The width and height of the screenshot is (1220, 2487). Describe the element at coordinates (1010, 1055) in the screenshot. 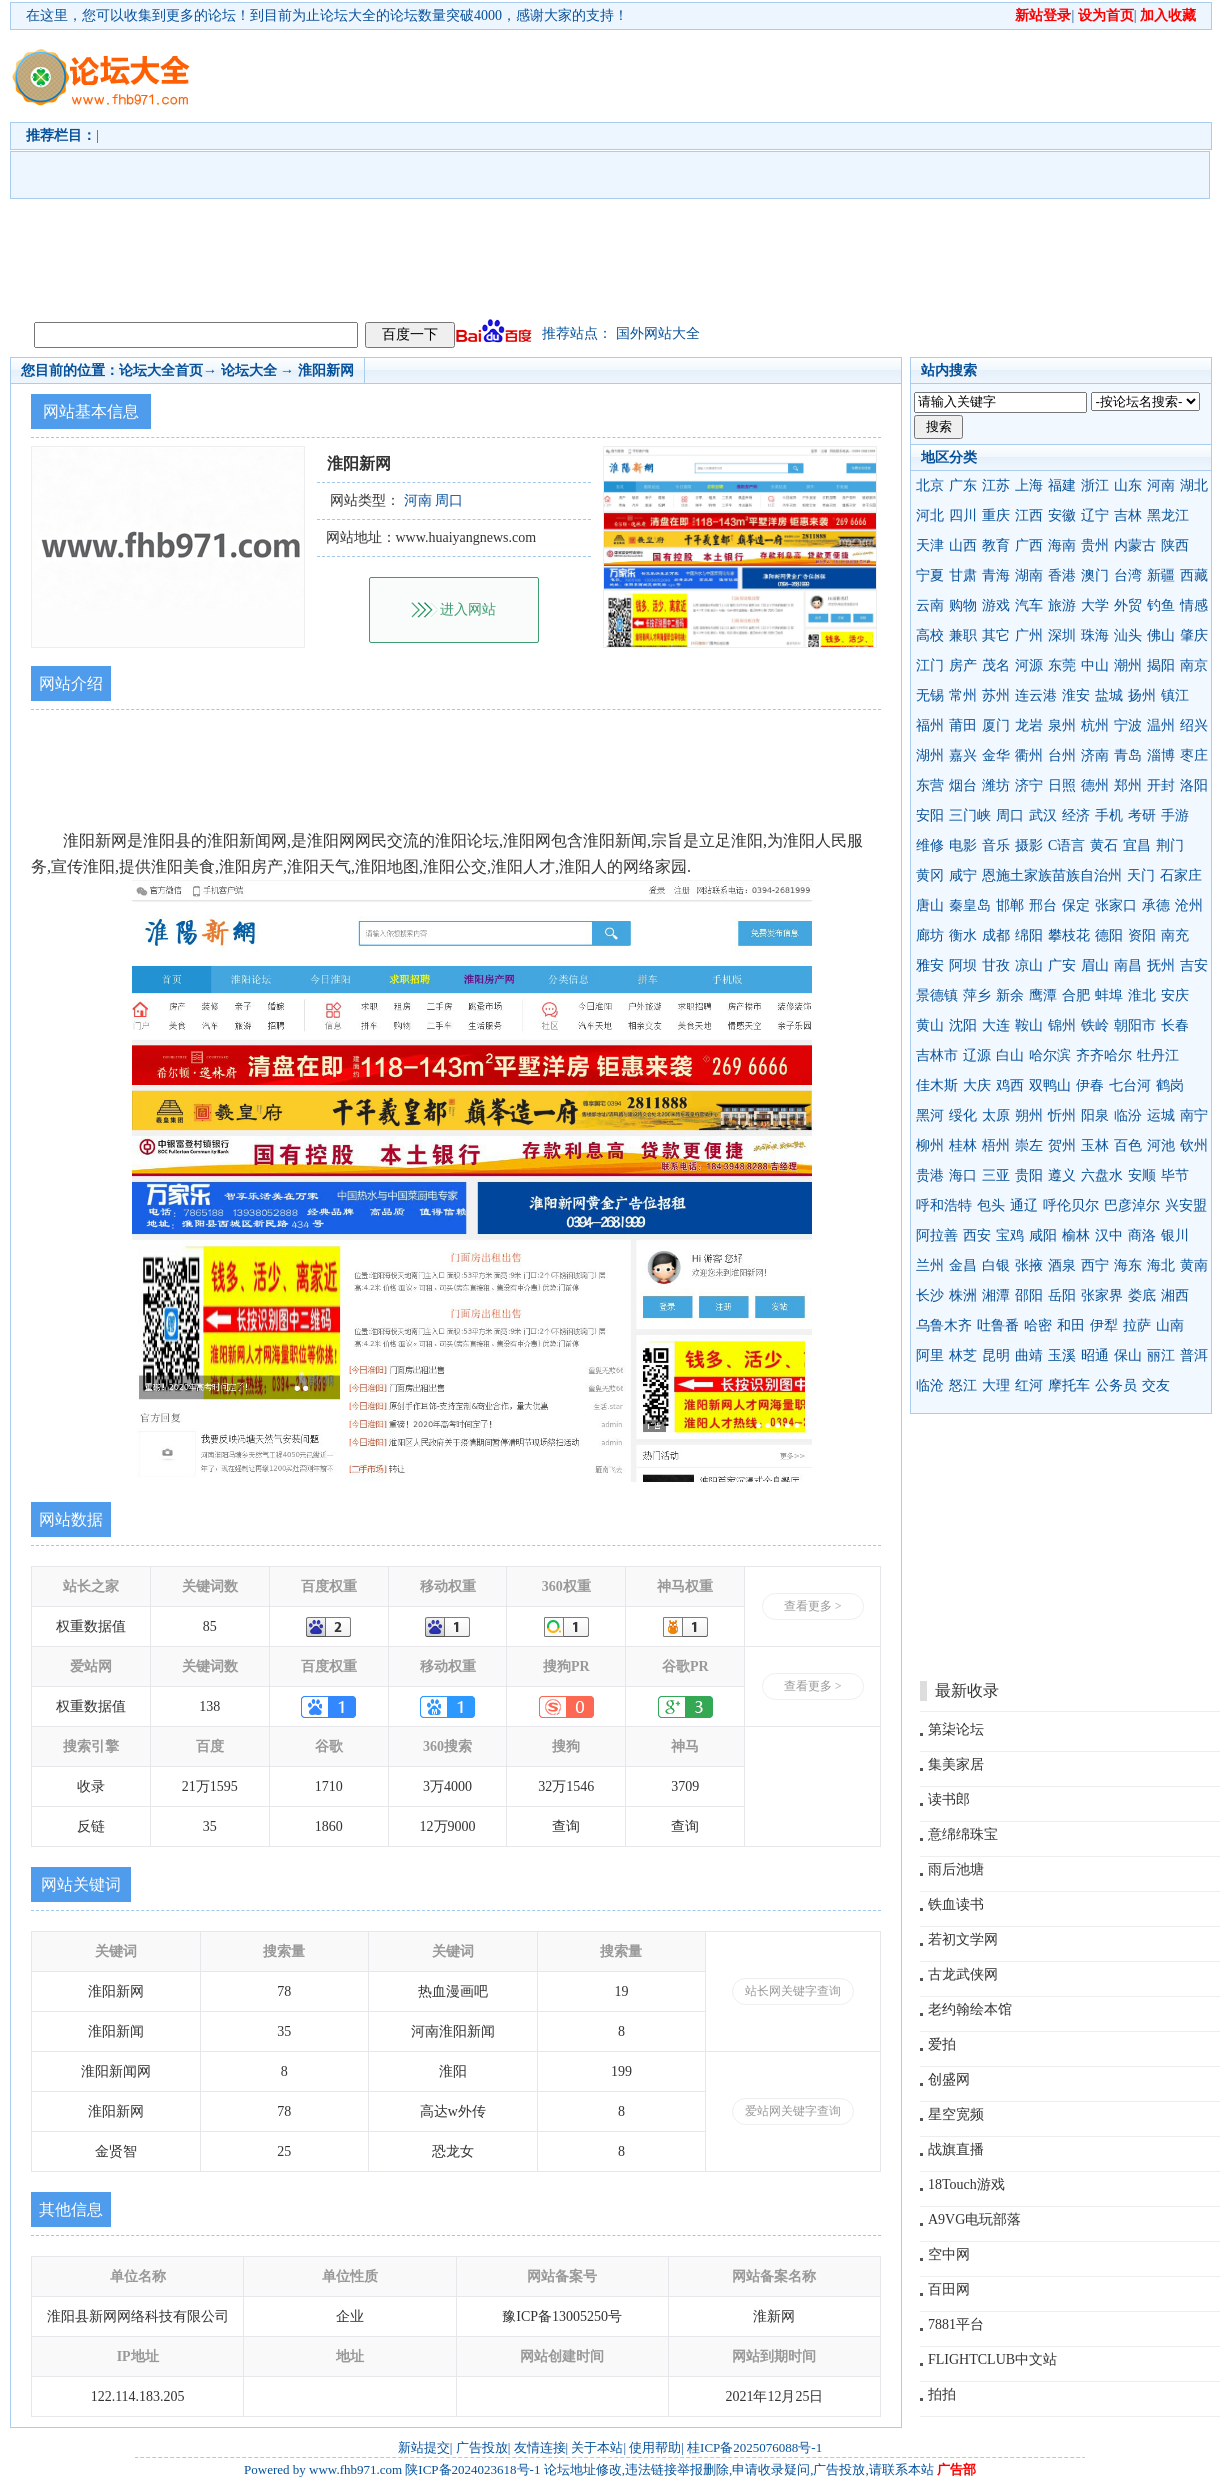

I see `白山` at that location.